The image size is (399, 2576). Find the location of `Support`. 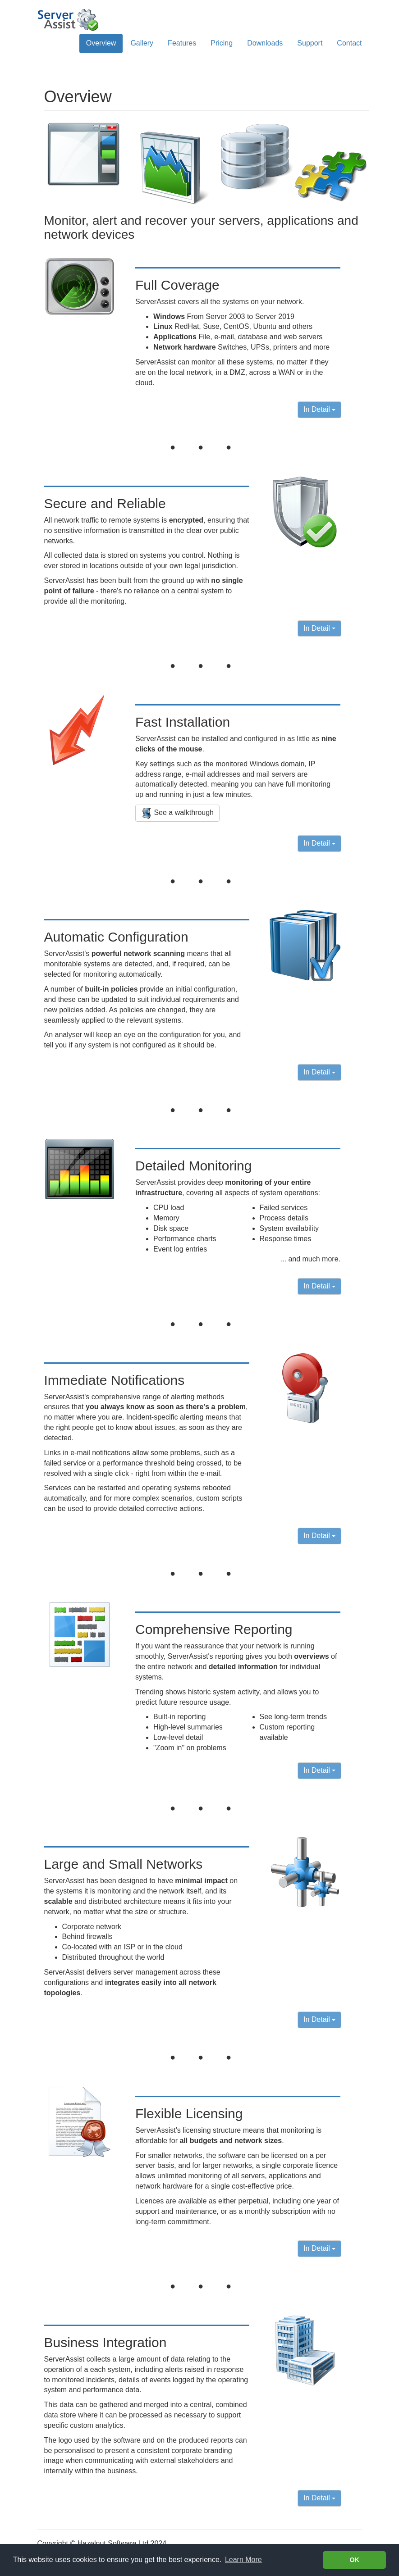

Support is located at coordinates (309, 43).